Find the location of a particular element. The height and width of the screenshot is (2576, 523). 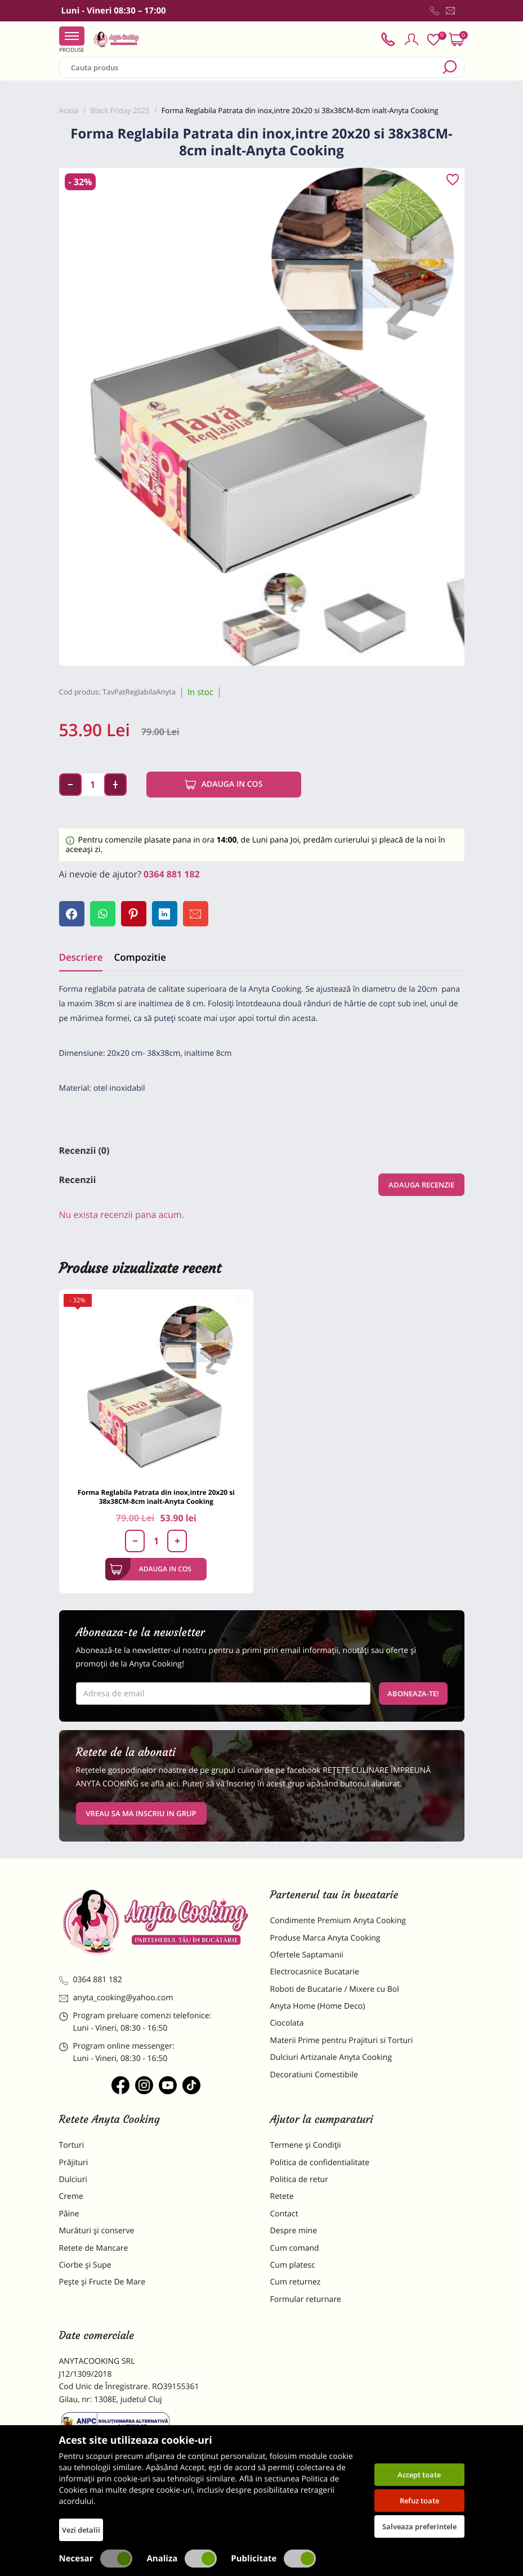

VREAU SA MA INSCRIU IN GRUP is located at coordinates (141, 1813).